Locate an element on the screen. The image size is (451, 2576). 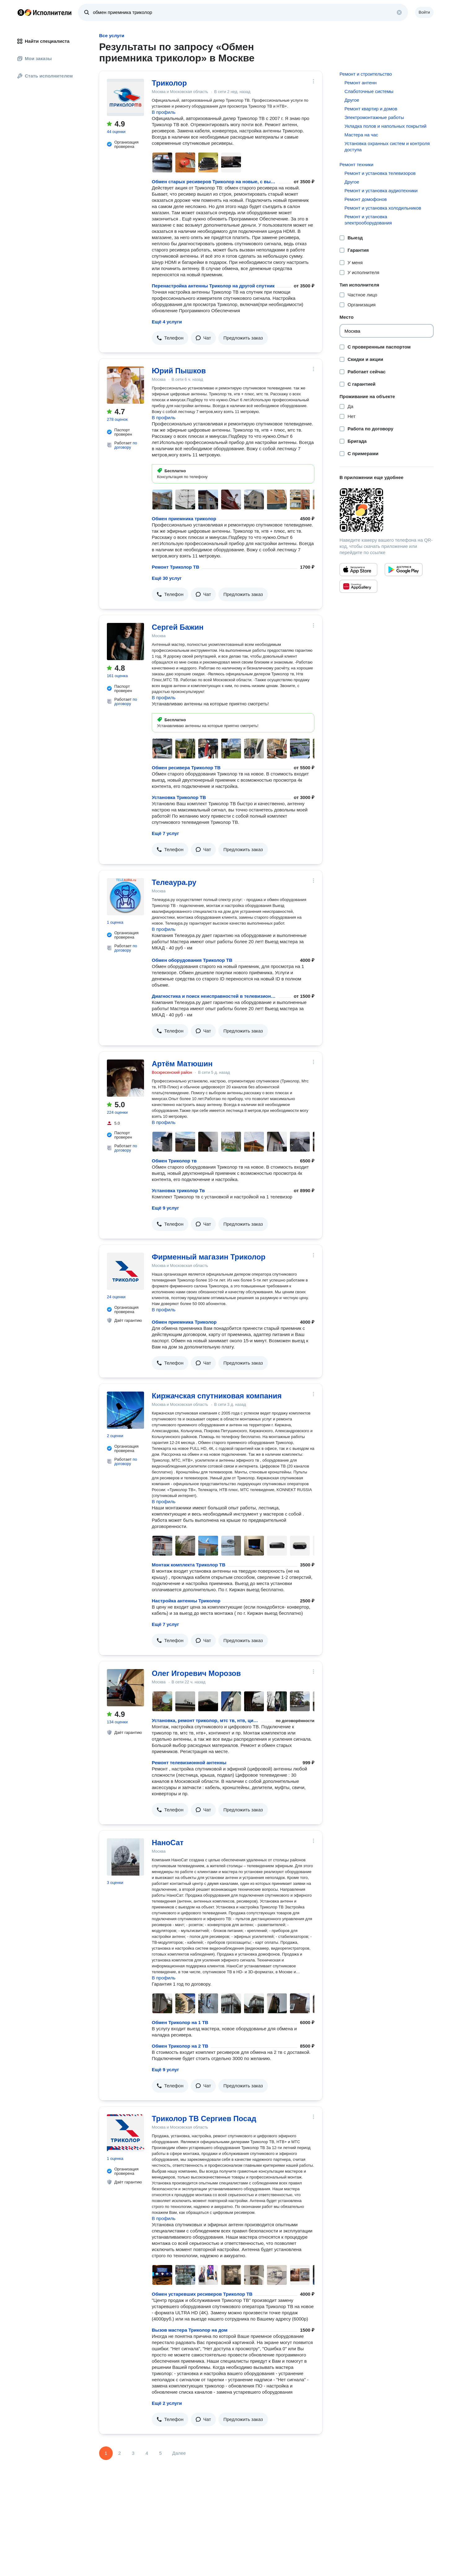
Ремонт антенн is located at coordinates (360, 82).